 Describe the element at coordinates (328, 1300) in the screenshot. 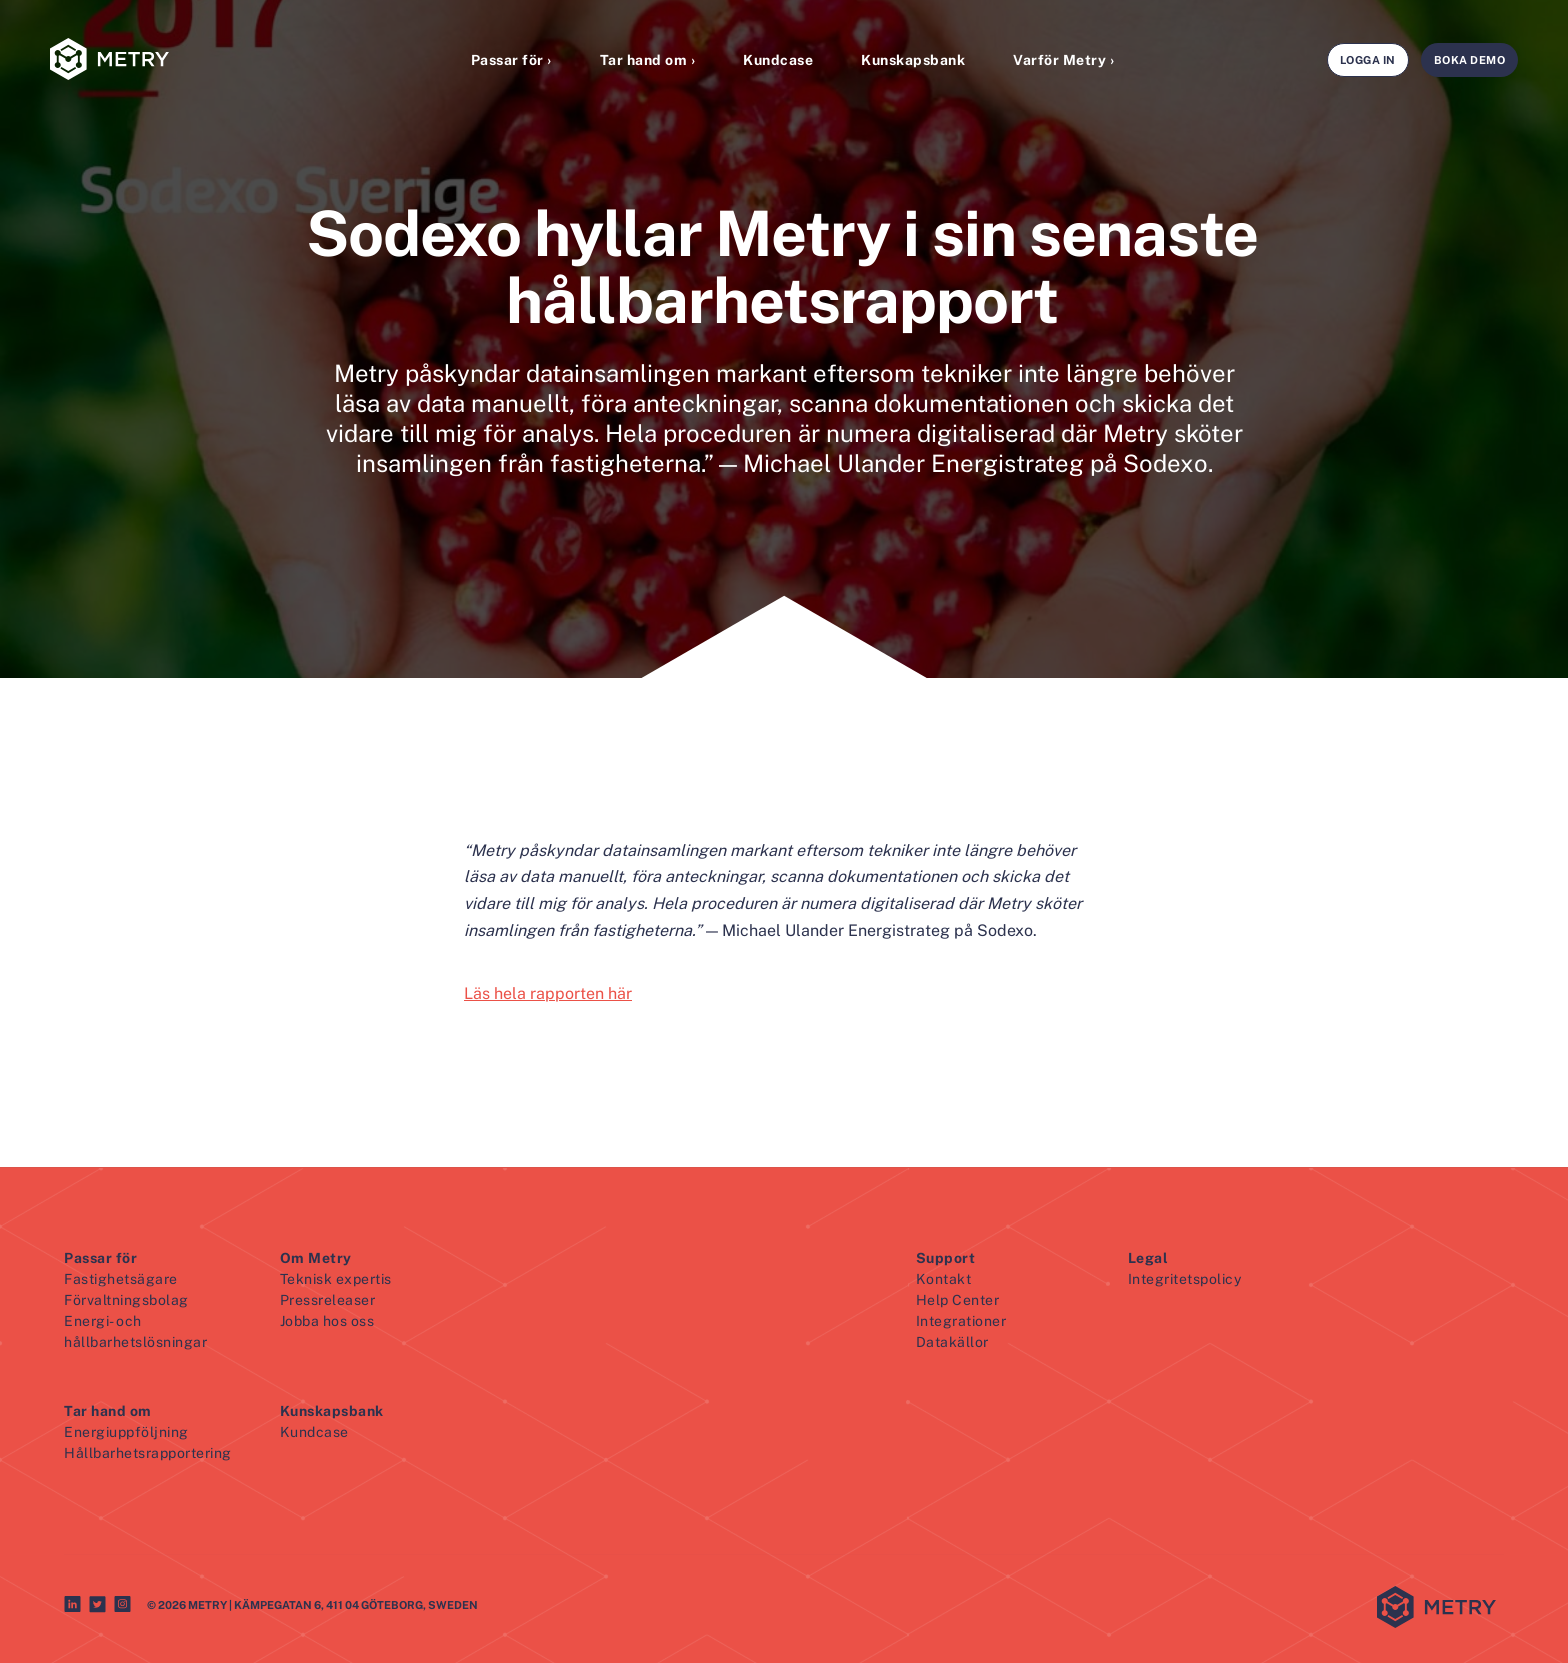

I see `Pressreleaser` at that location.